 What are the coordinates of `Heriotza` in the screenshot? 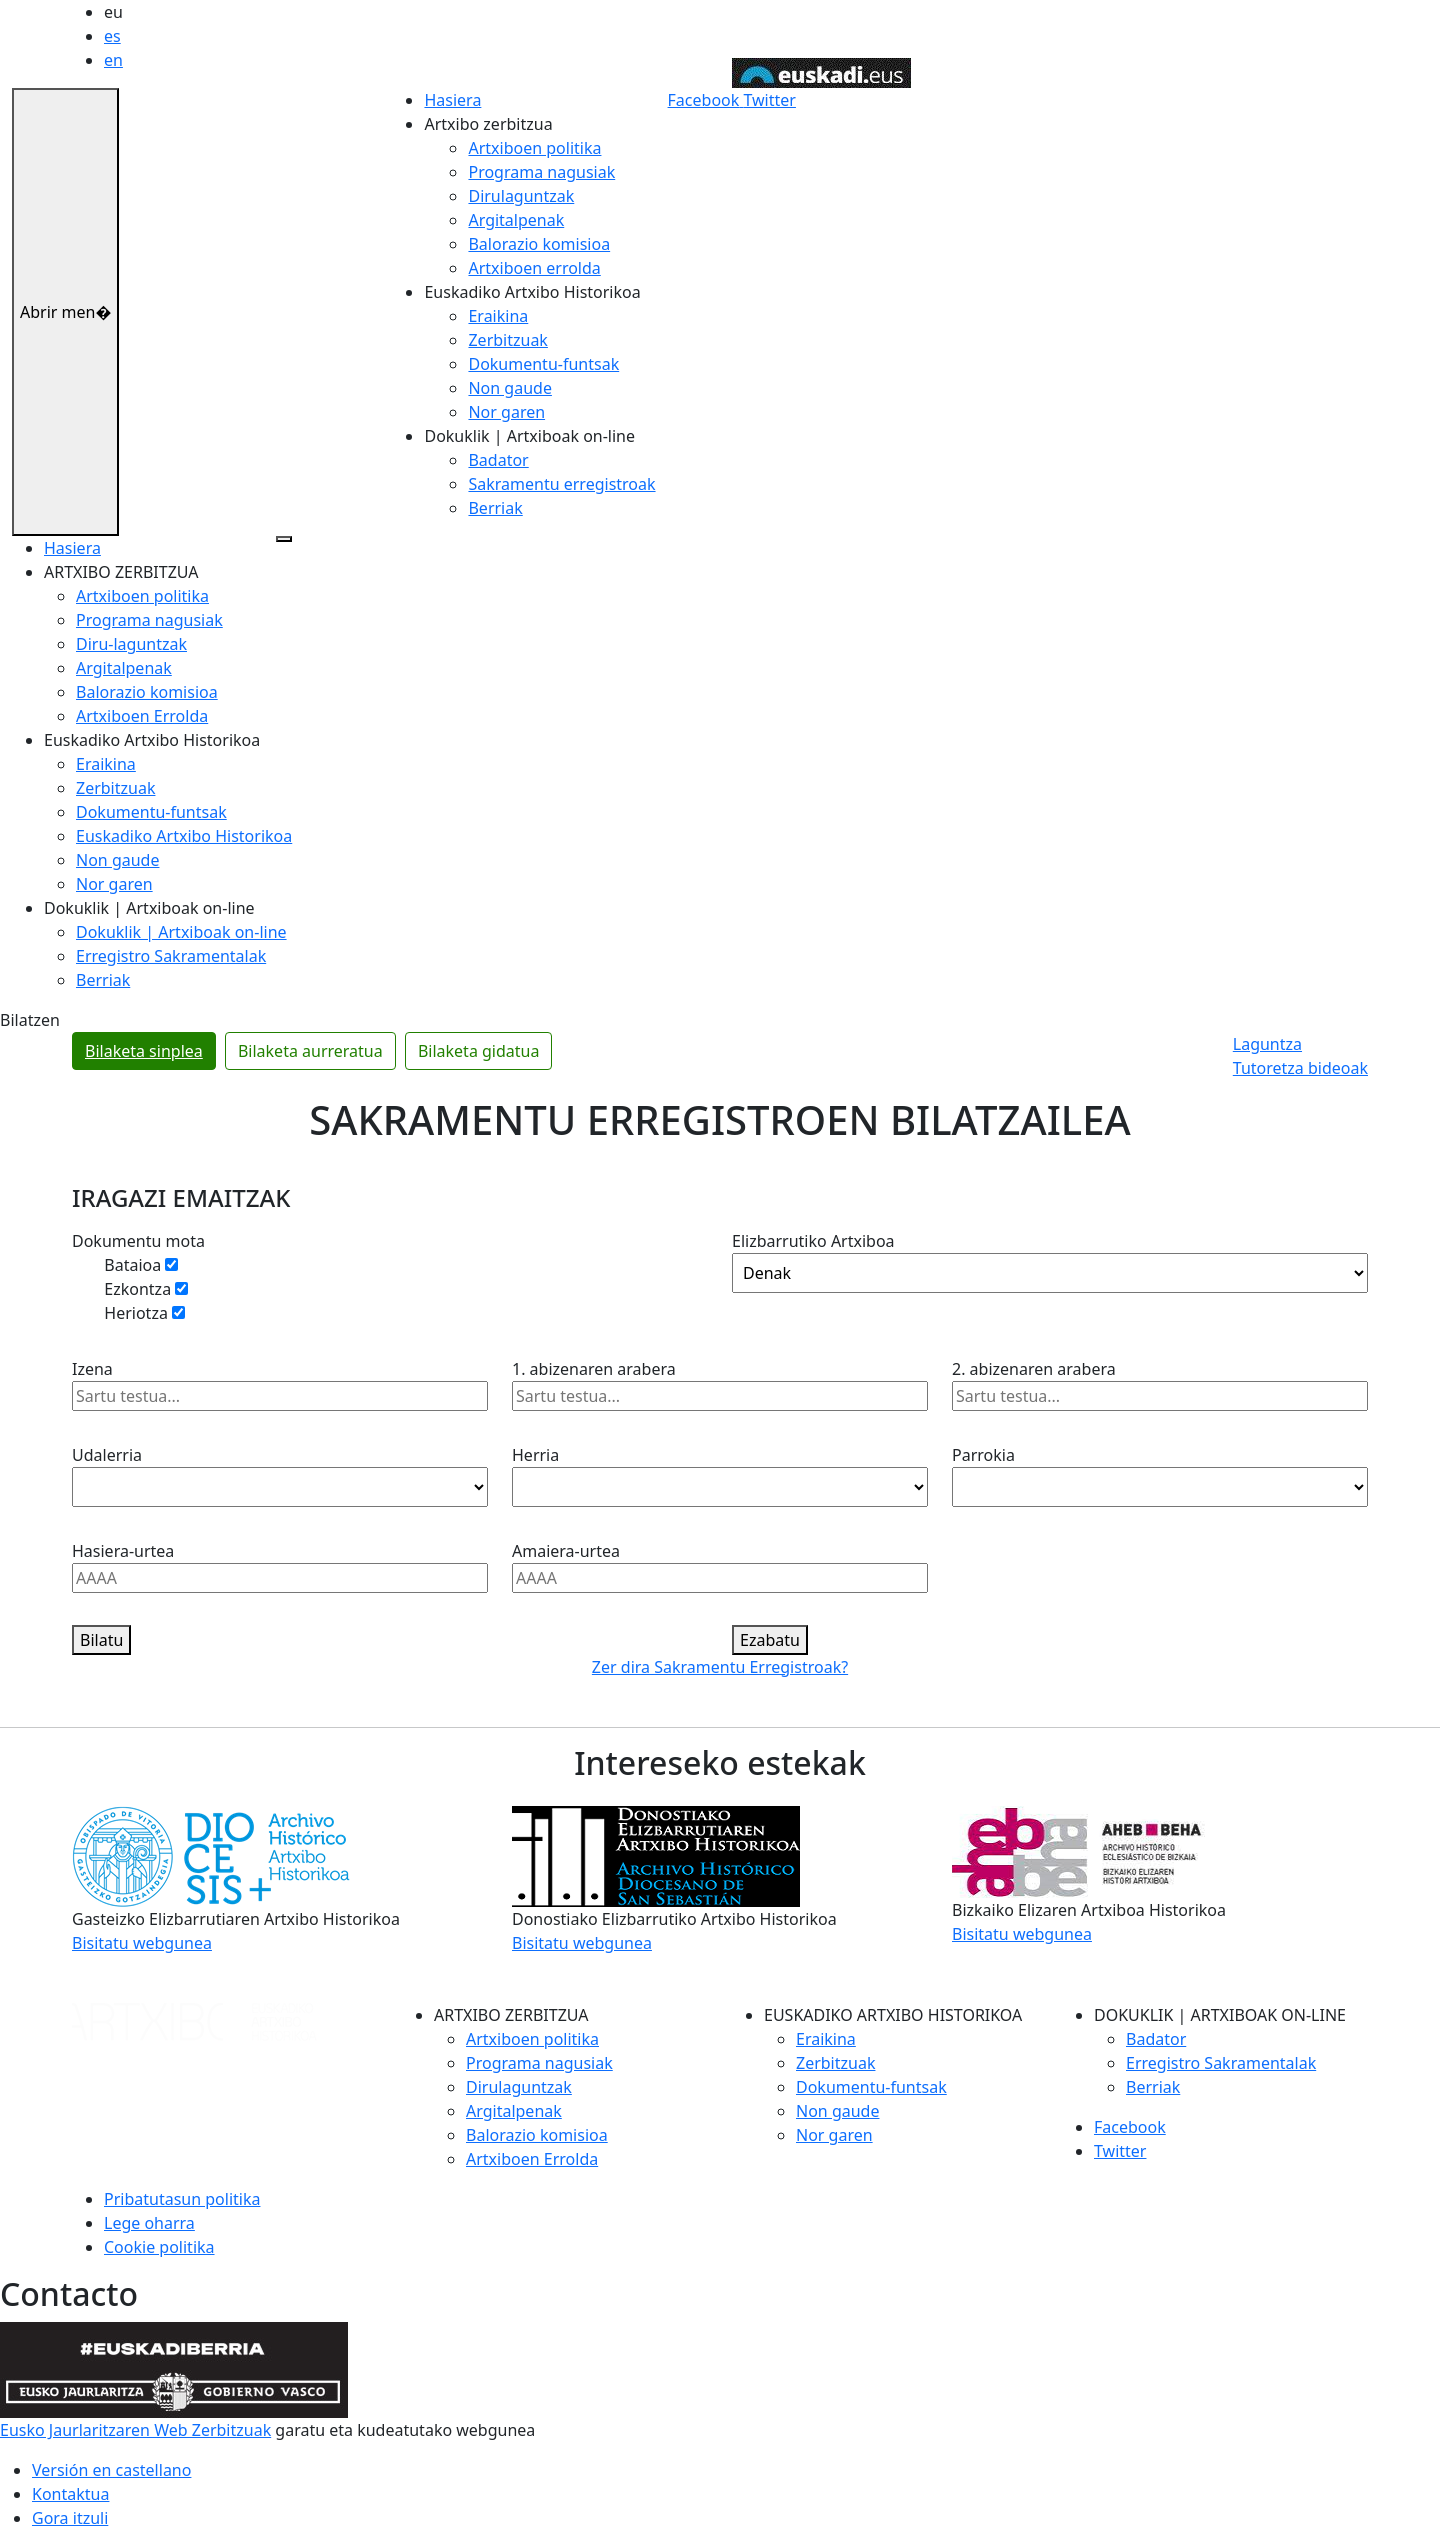 It's located at (140, 1313).